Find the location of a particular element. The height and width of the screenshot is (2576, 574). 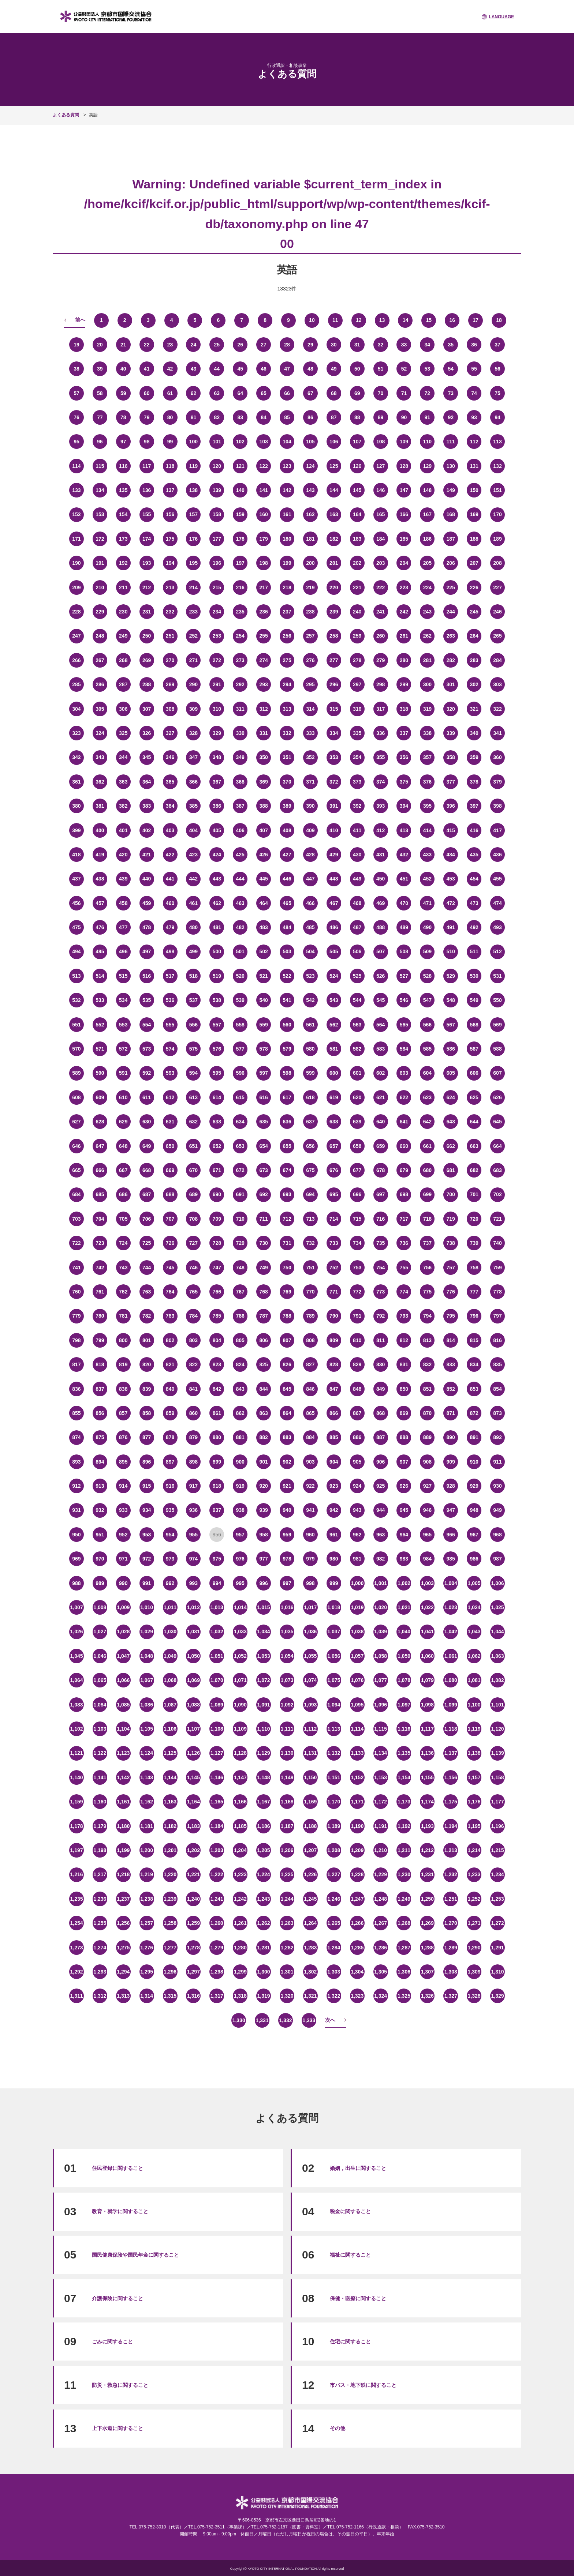

719 is located at coordinates (451, 1219).